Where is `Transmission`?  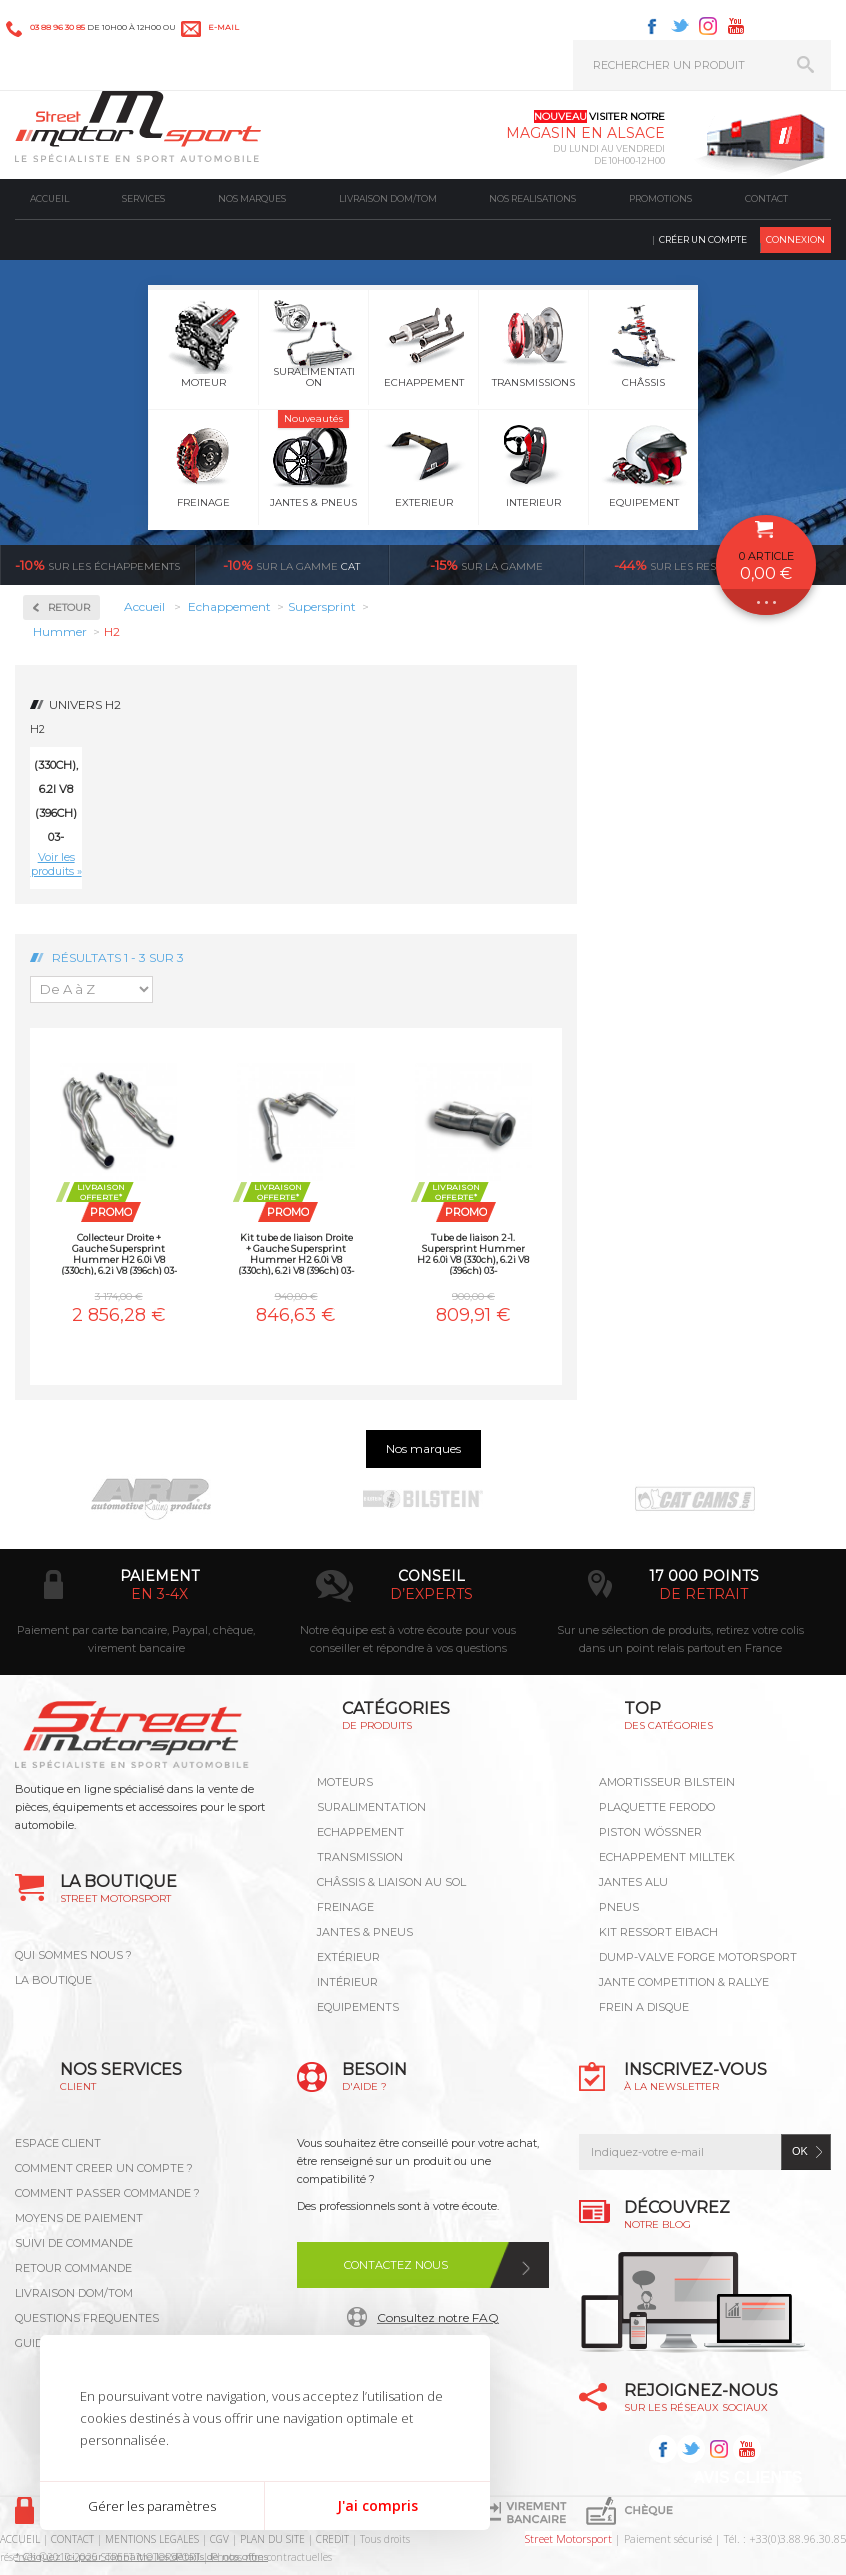 Transmission is located at coordinates (360, 1857).